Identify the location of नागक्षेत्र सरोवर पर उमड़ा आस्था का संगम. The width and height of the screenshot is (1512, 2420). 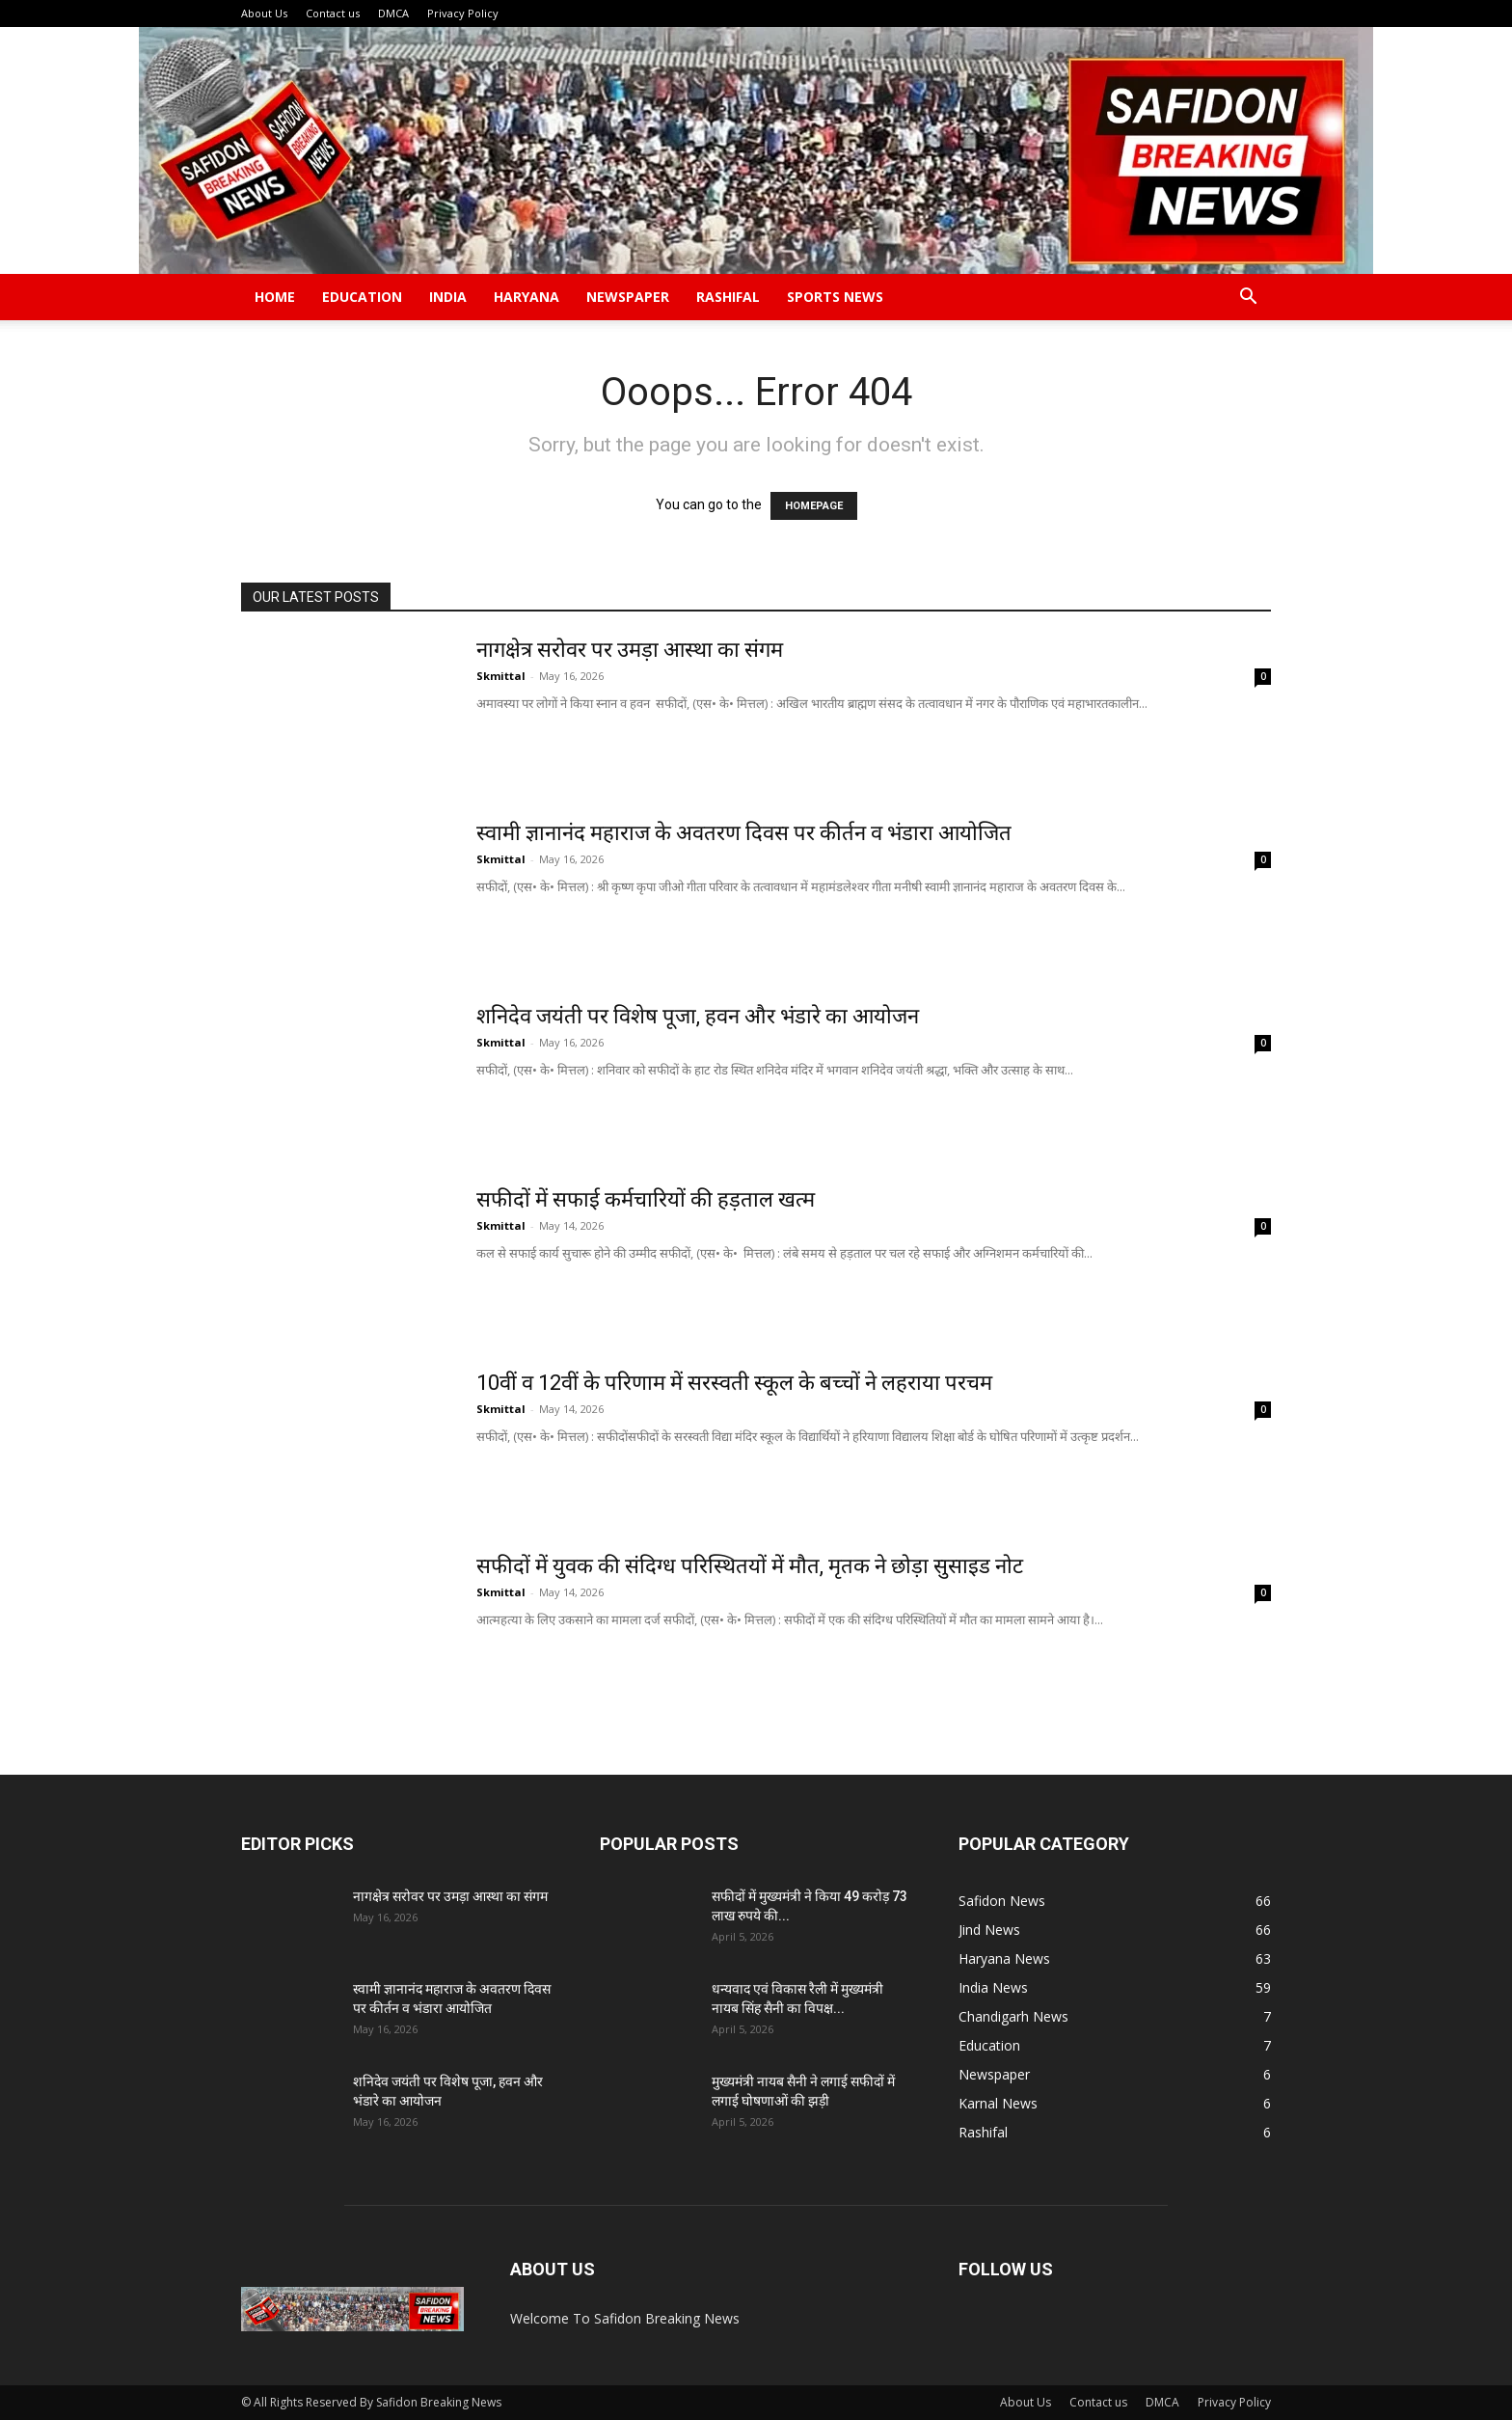
(629, 650).